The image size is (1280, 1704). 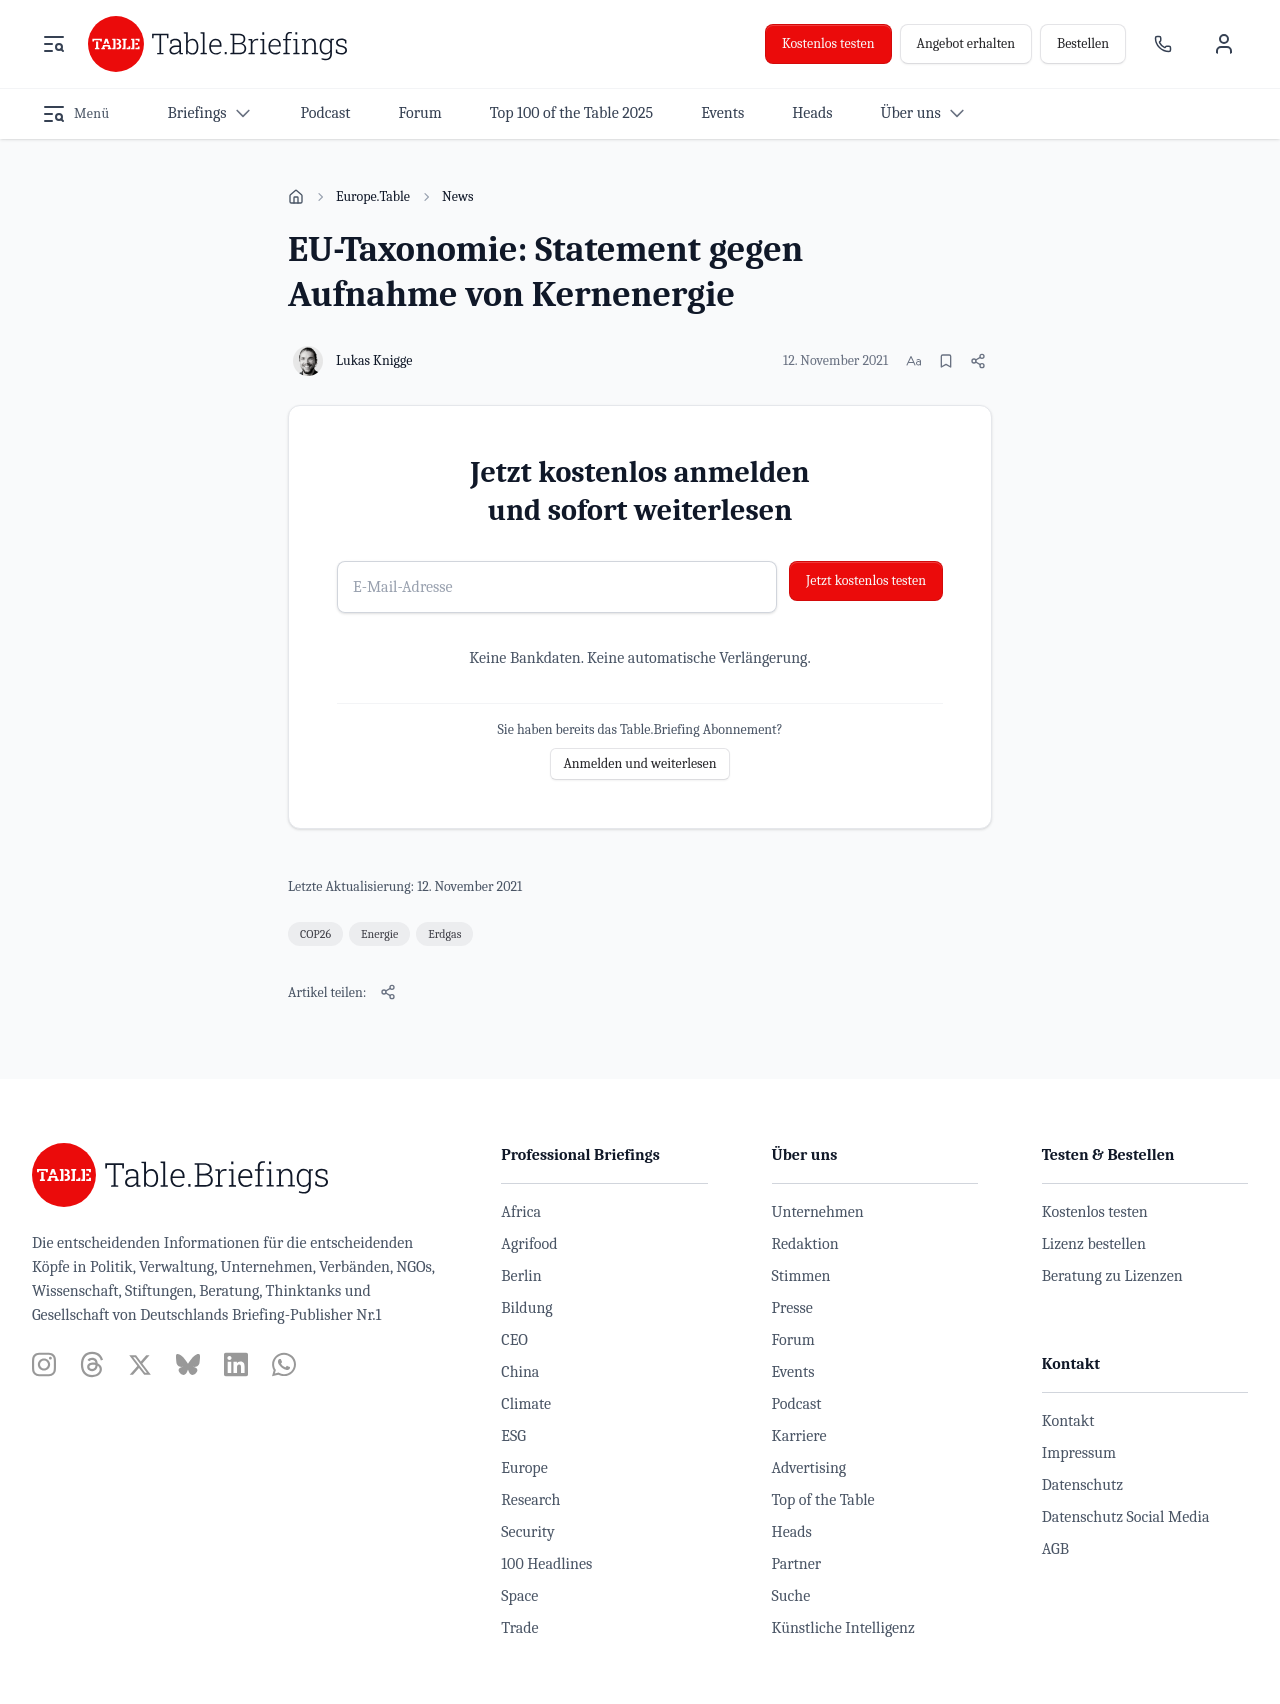 I want to click on AGB, so click(x=1055, y=1549).